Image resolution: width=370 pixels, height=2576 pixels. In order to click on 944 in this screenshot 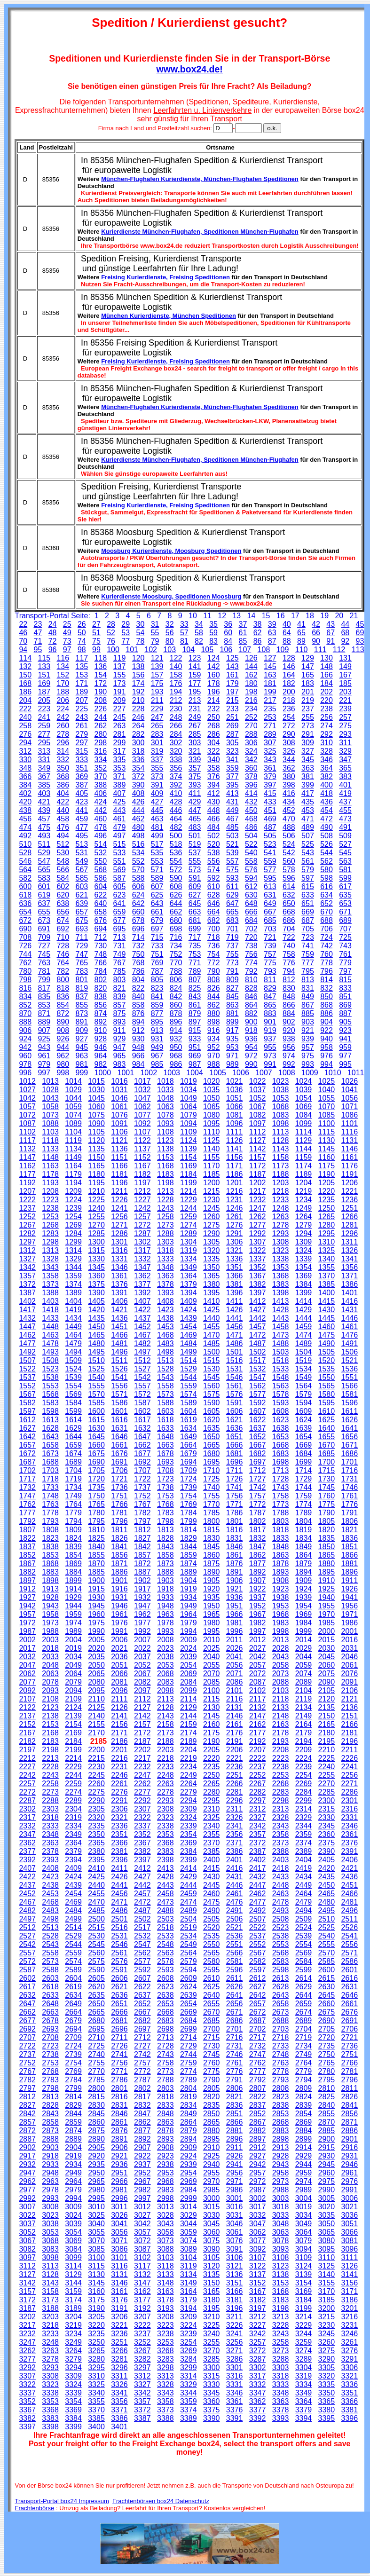, I will do `click(62, 1047)`.